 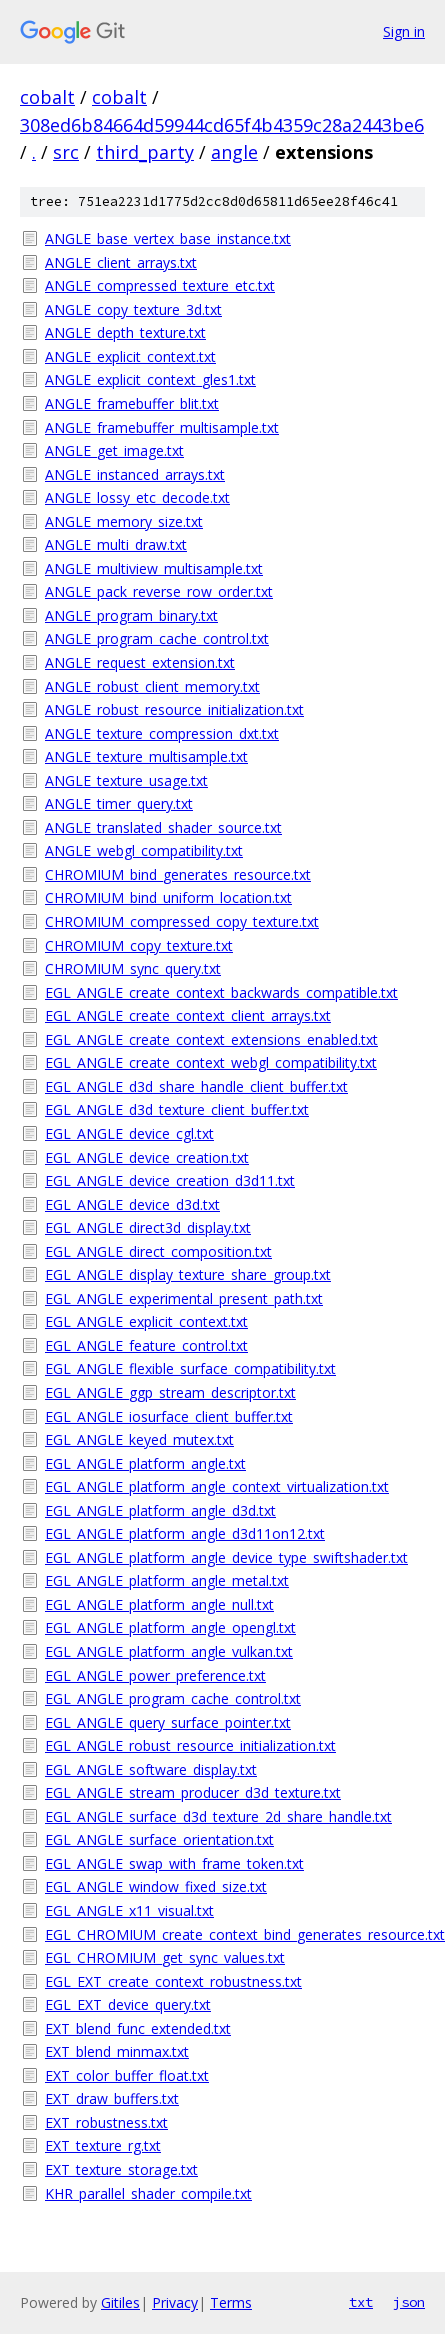 What do you see at coordinates (130, 356) in the screenshot?
I see `ANGLE_explicit_context.txt` at bounding box center [130, 356].